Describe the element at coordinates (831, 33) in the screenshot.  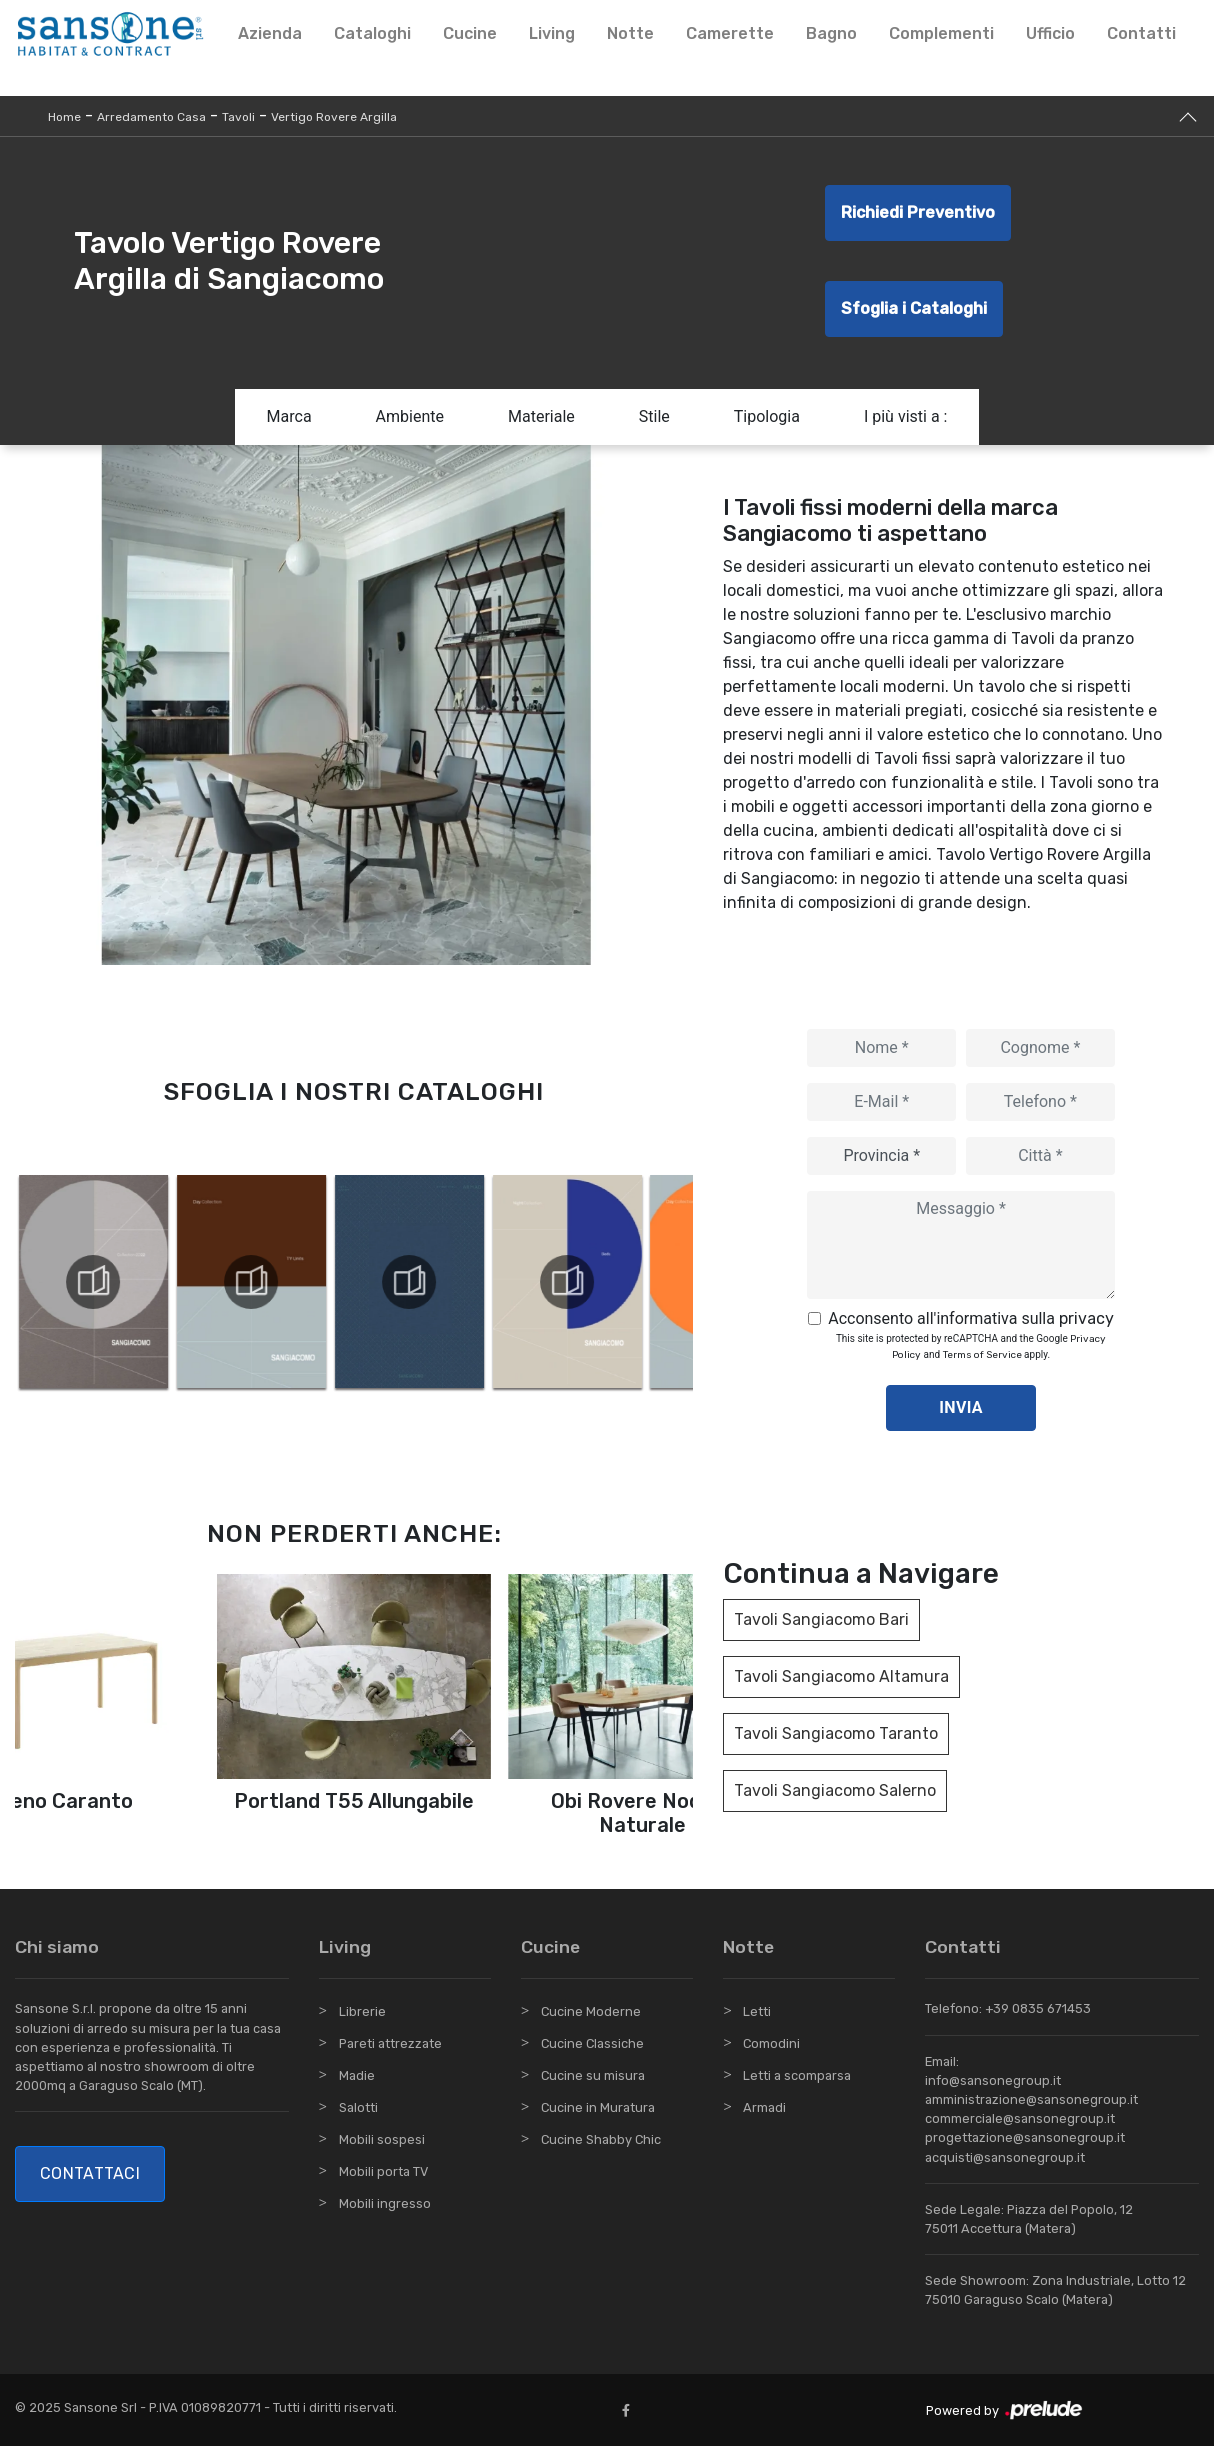
I see `Bagno` at that location.